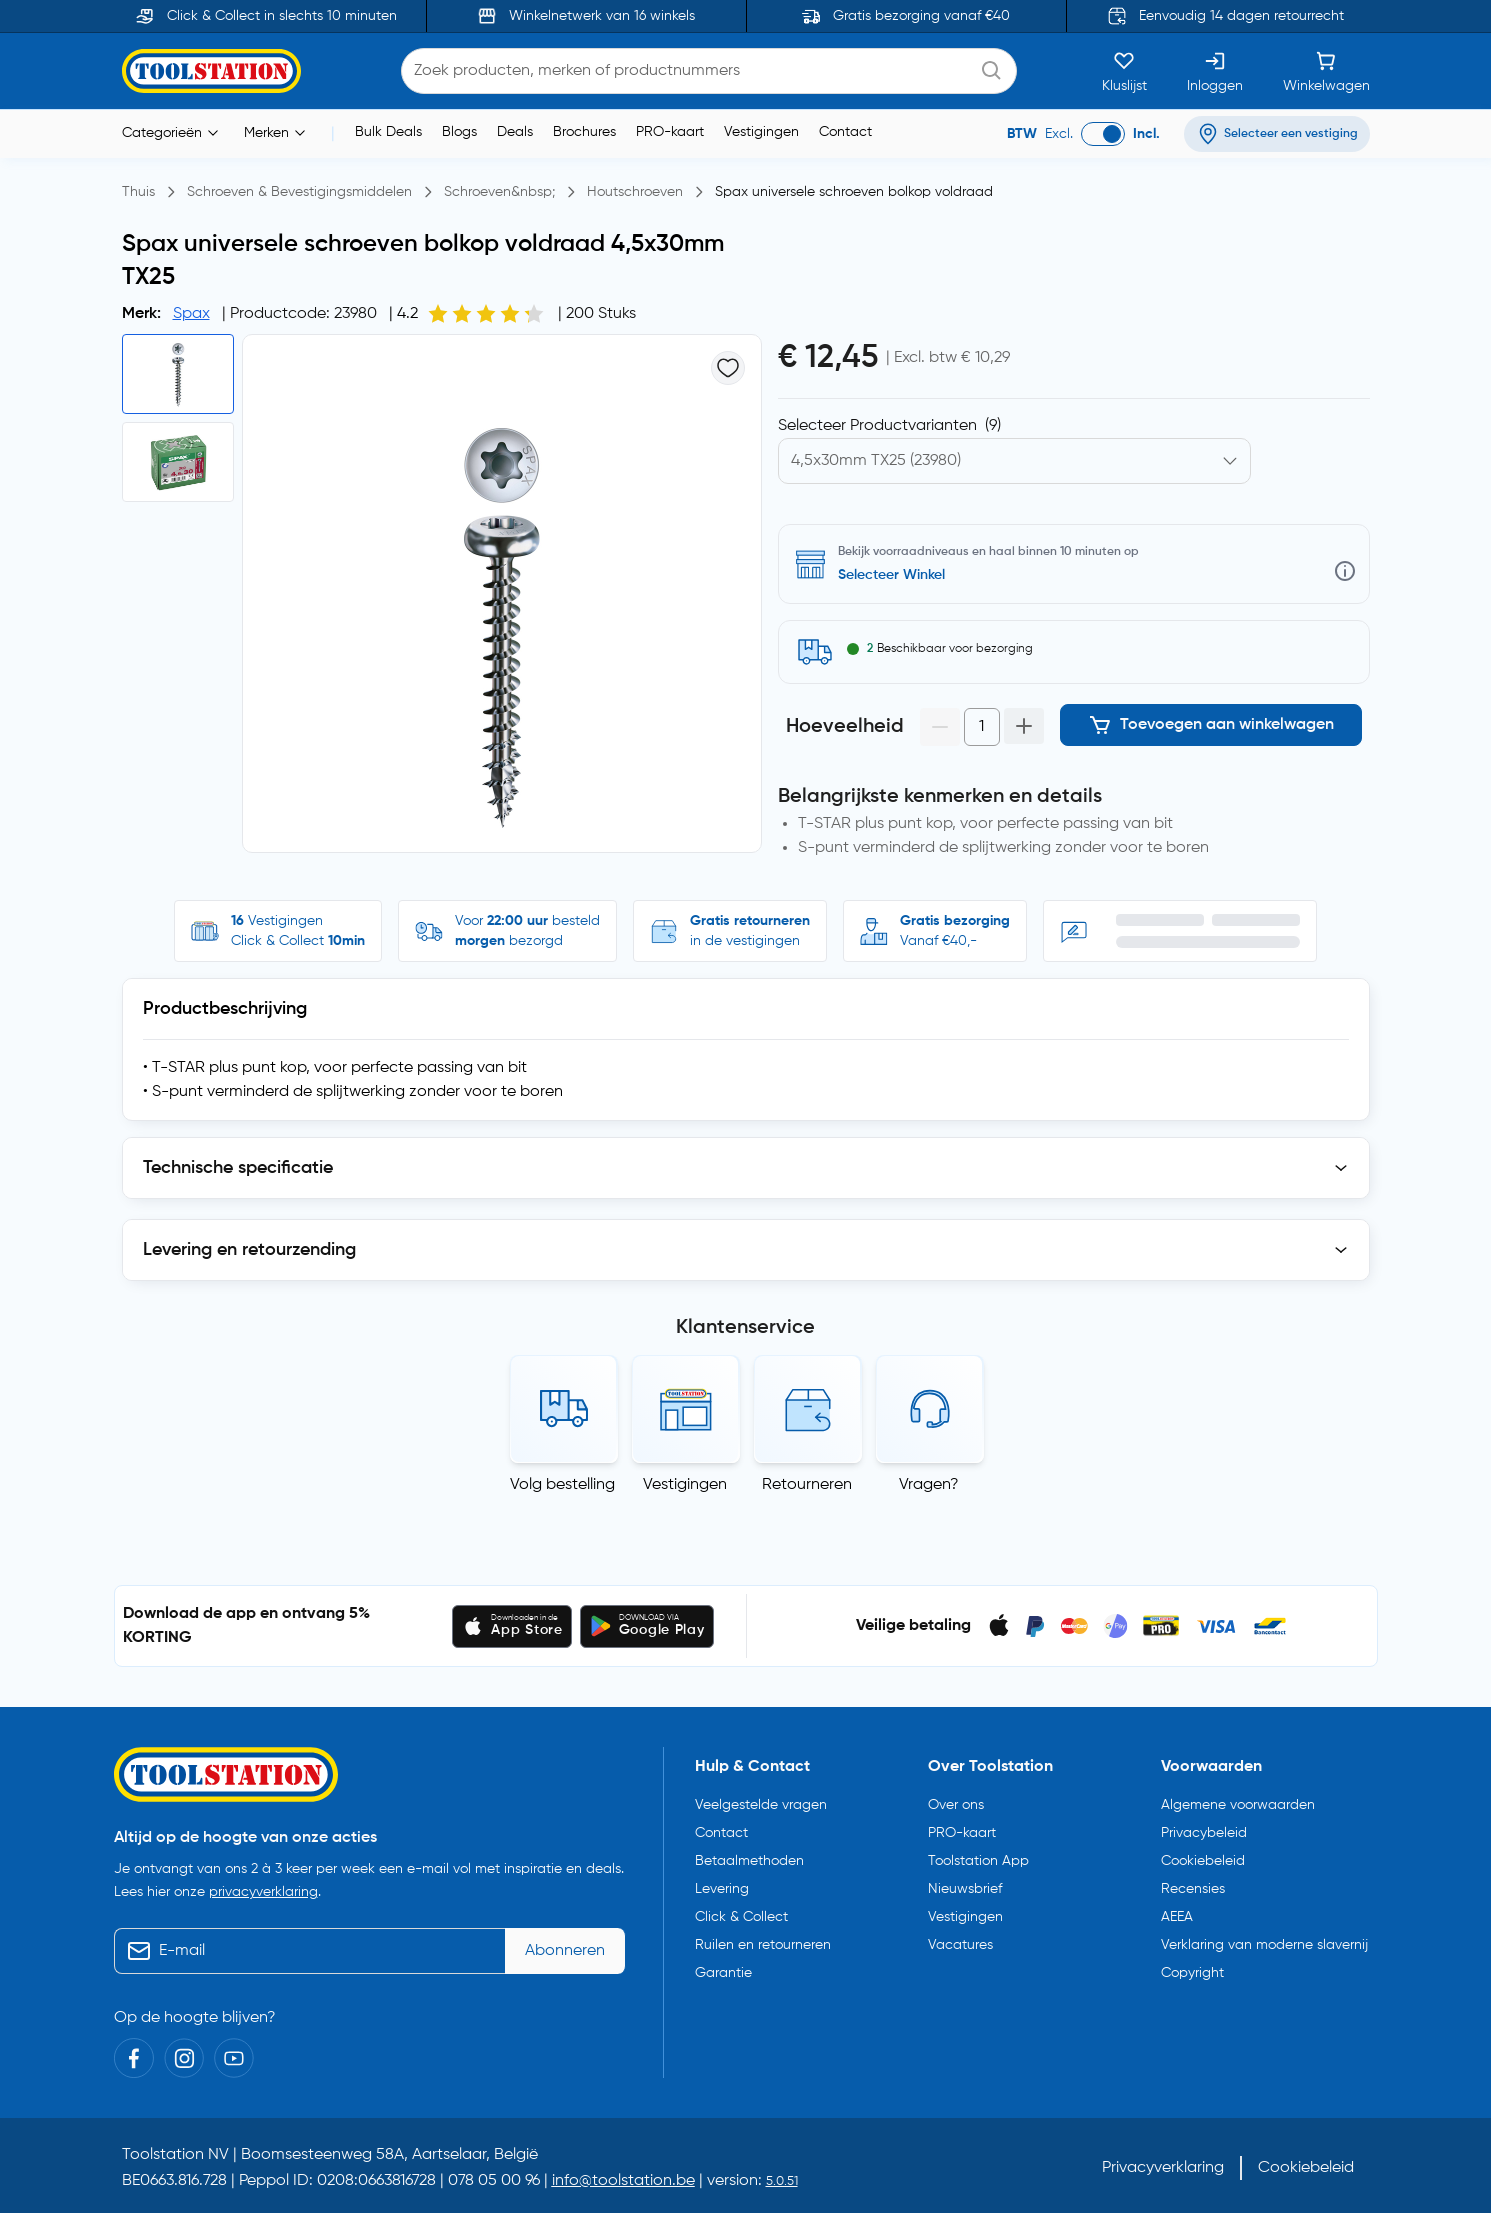 The image size is (1491, 2213). I want to click on Cookiebeleid, so click(1203, 1861).